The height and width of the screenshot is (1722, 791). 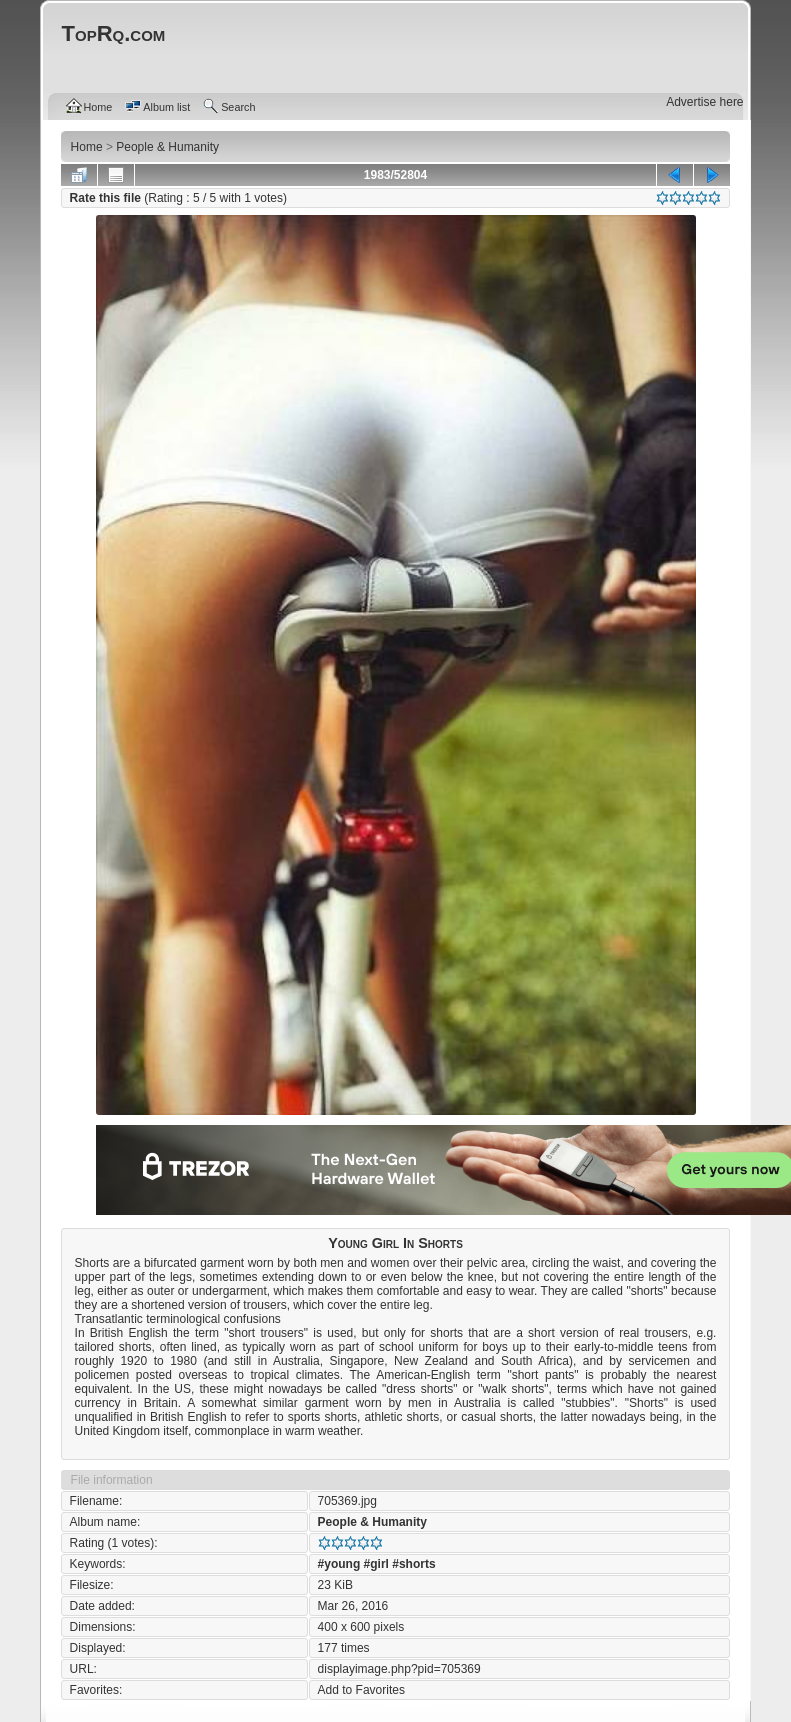 What do you see at coordinates (413, 1564) in the screenshot?
I see `#shorts` at bounding box center [413, 1564].